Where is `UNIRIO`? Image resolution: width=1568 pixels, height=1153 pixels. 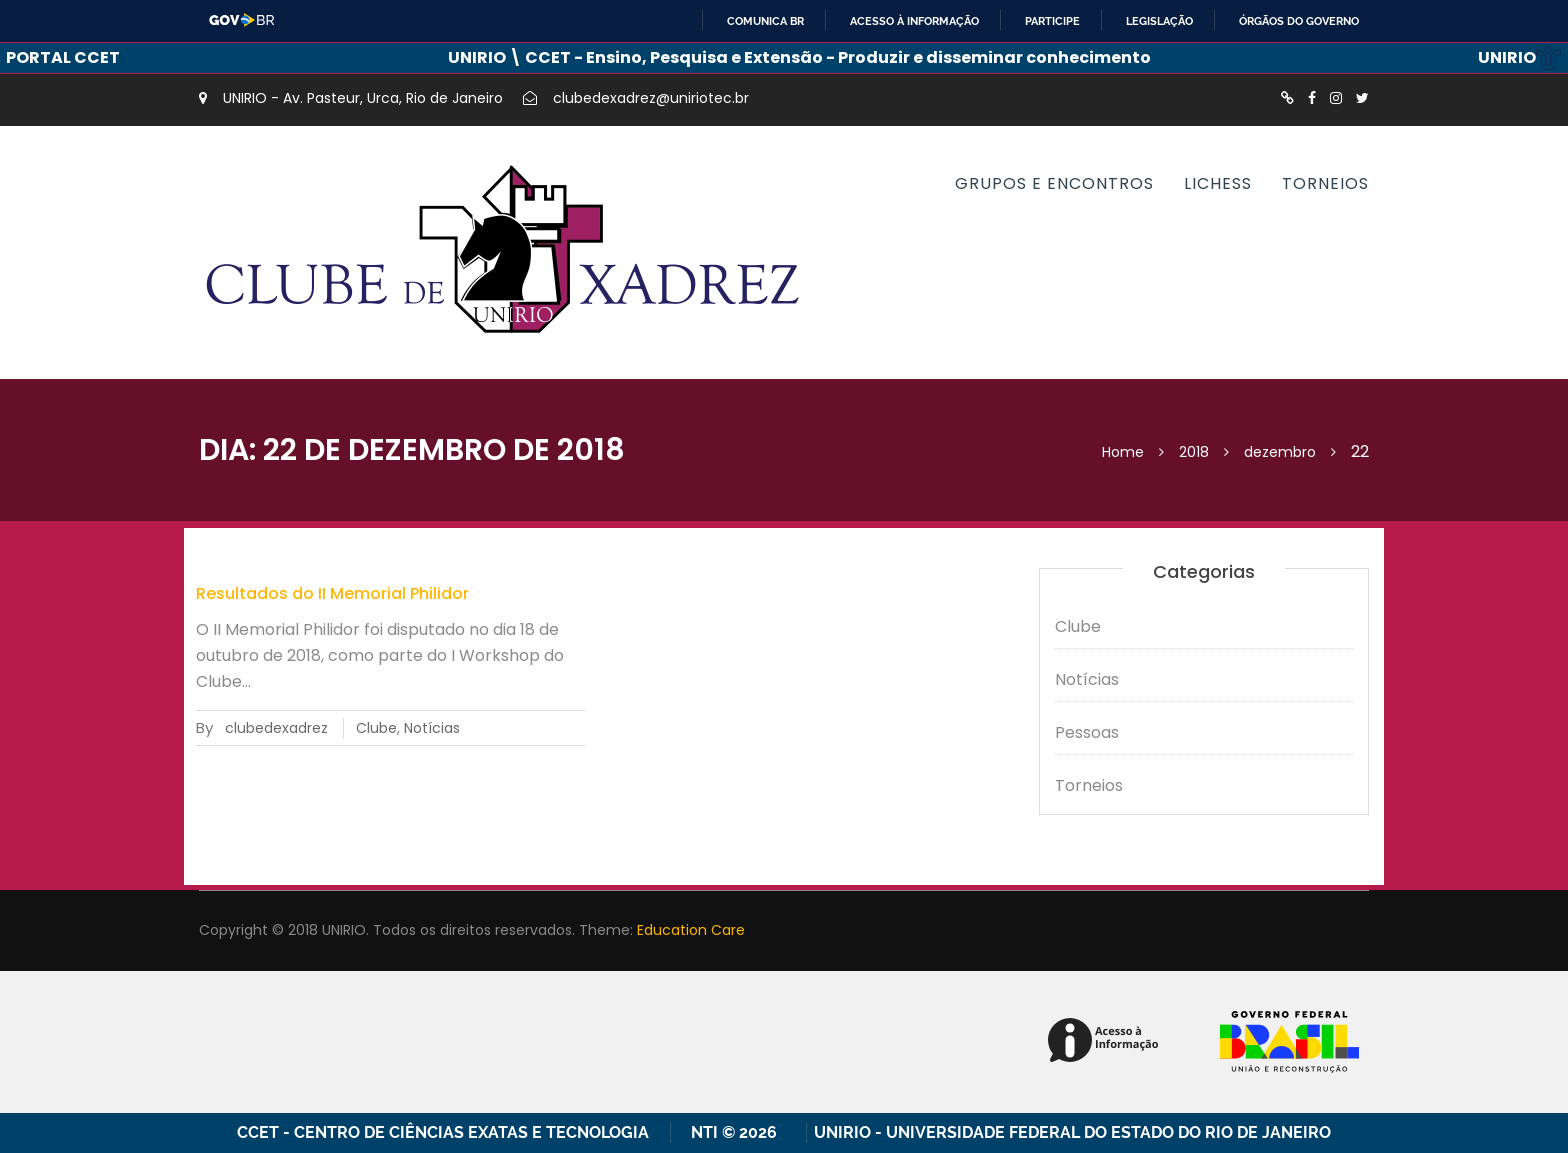
UNIRIO is located at coordinates (1519, 57).